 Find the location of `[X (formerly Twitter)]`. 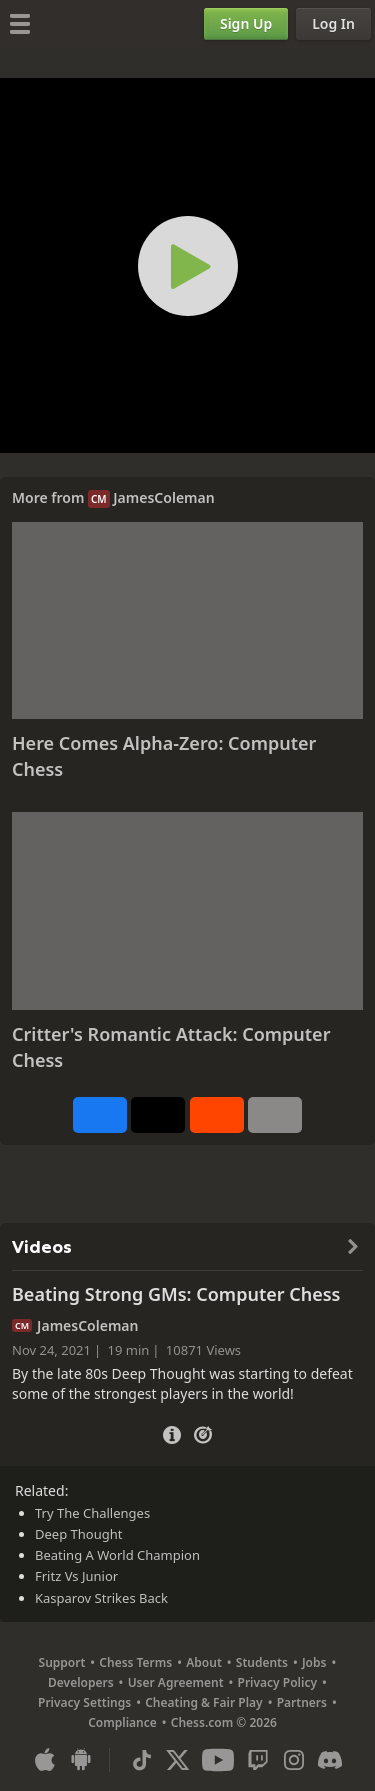

[X (formerly Twitter)] is located at coordinates (178, 1760).